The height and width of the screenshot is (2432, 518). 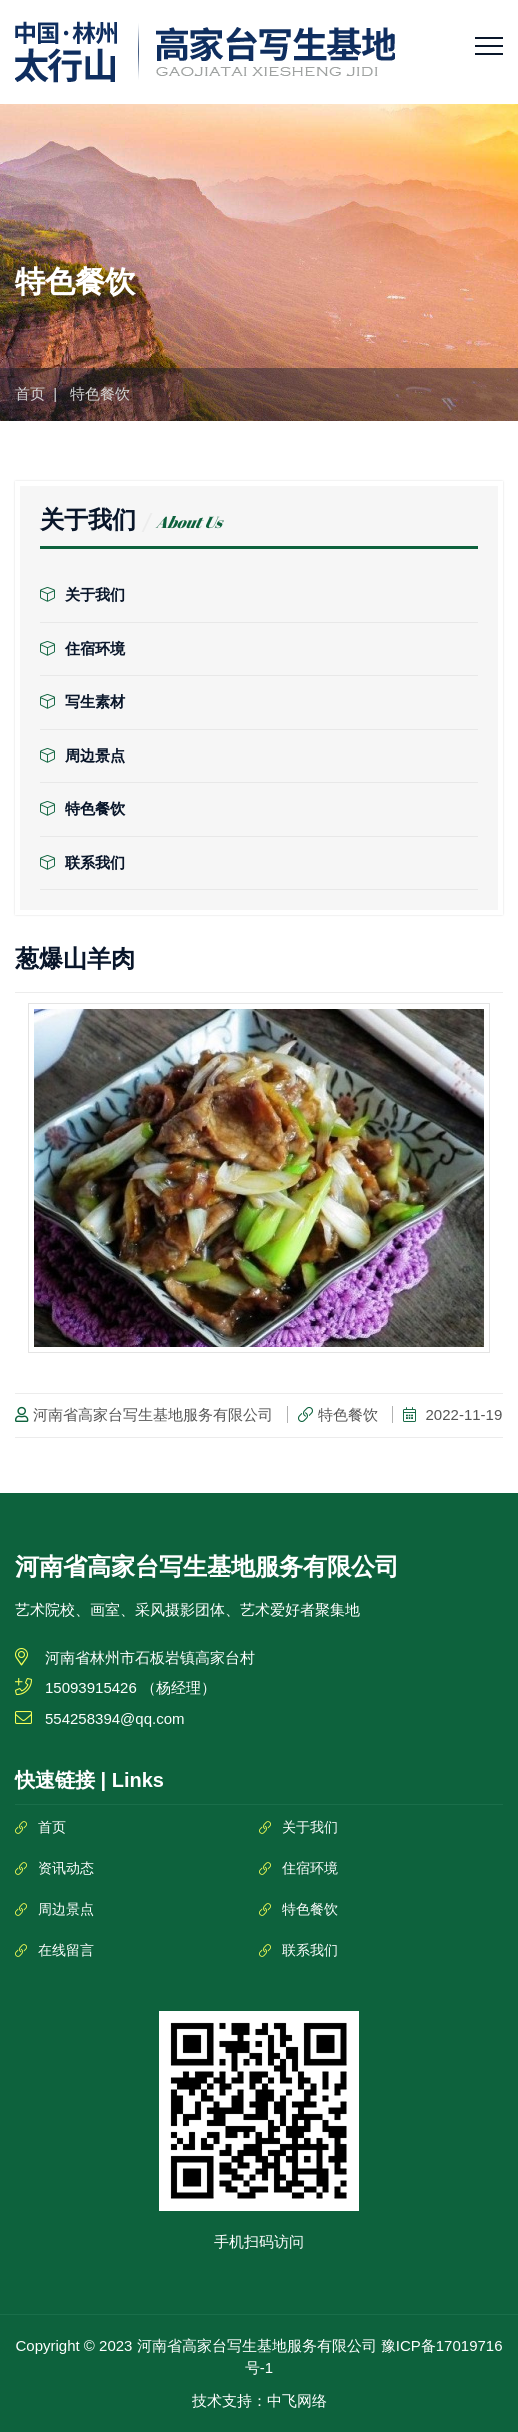 What do you see at coordinates (82, 648) in the screenshot?
I see `住宿环境` at bounding box center [82, 648].